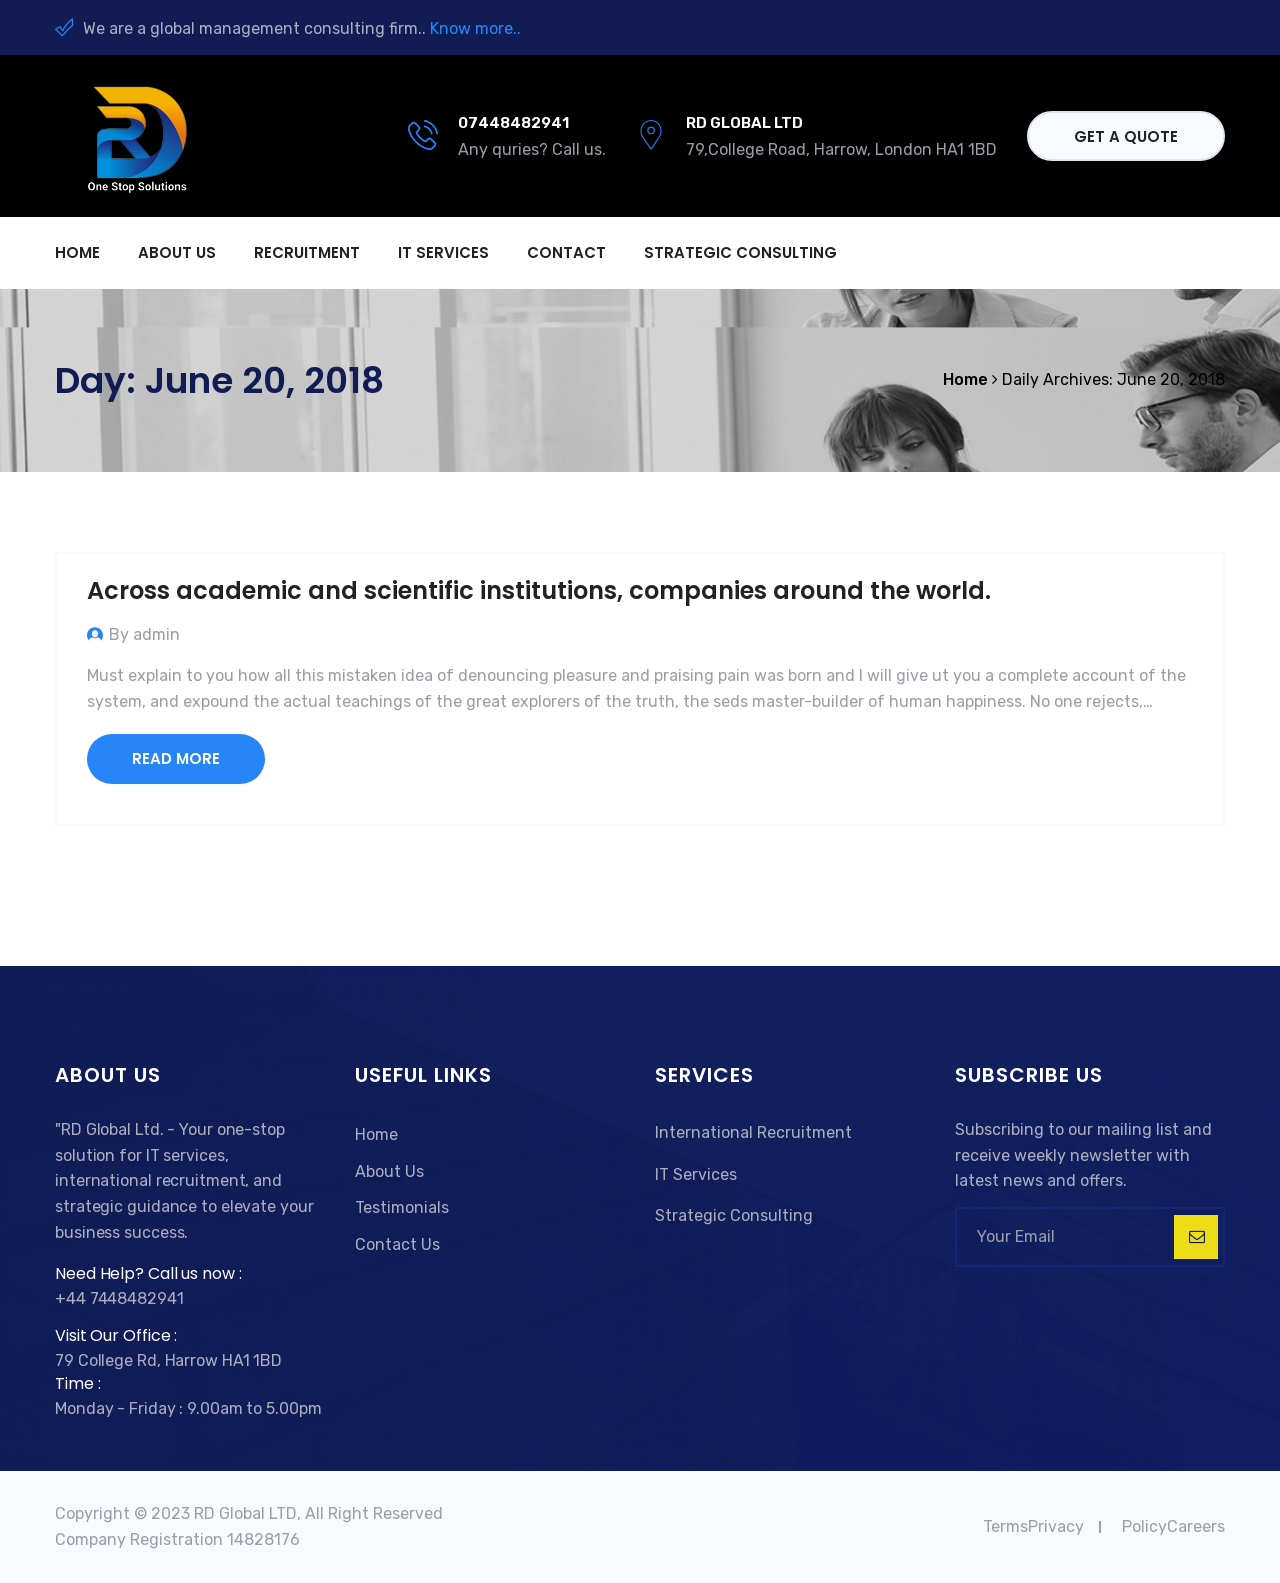 The height and width of the screenshot is (1583, 1280). I want to click on Recruitment, so click(307, 252).